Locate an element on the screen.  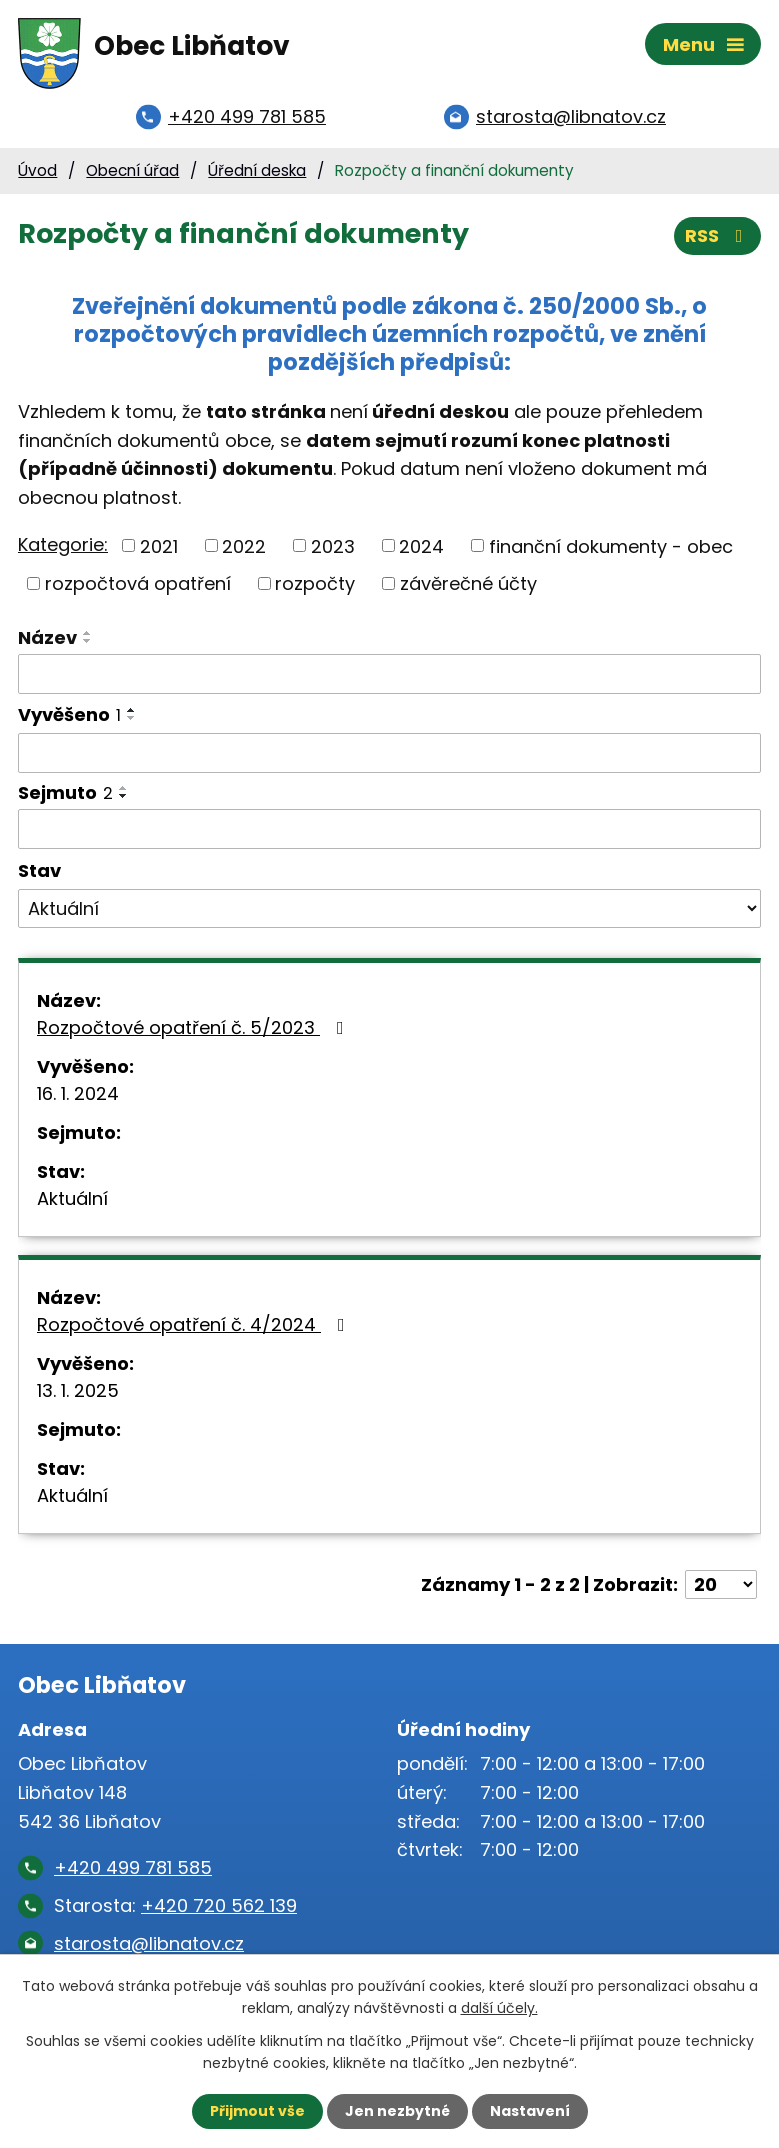
Úvod is located at coordinates (37, 171).